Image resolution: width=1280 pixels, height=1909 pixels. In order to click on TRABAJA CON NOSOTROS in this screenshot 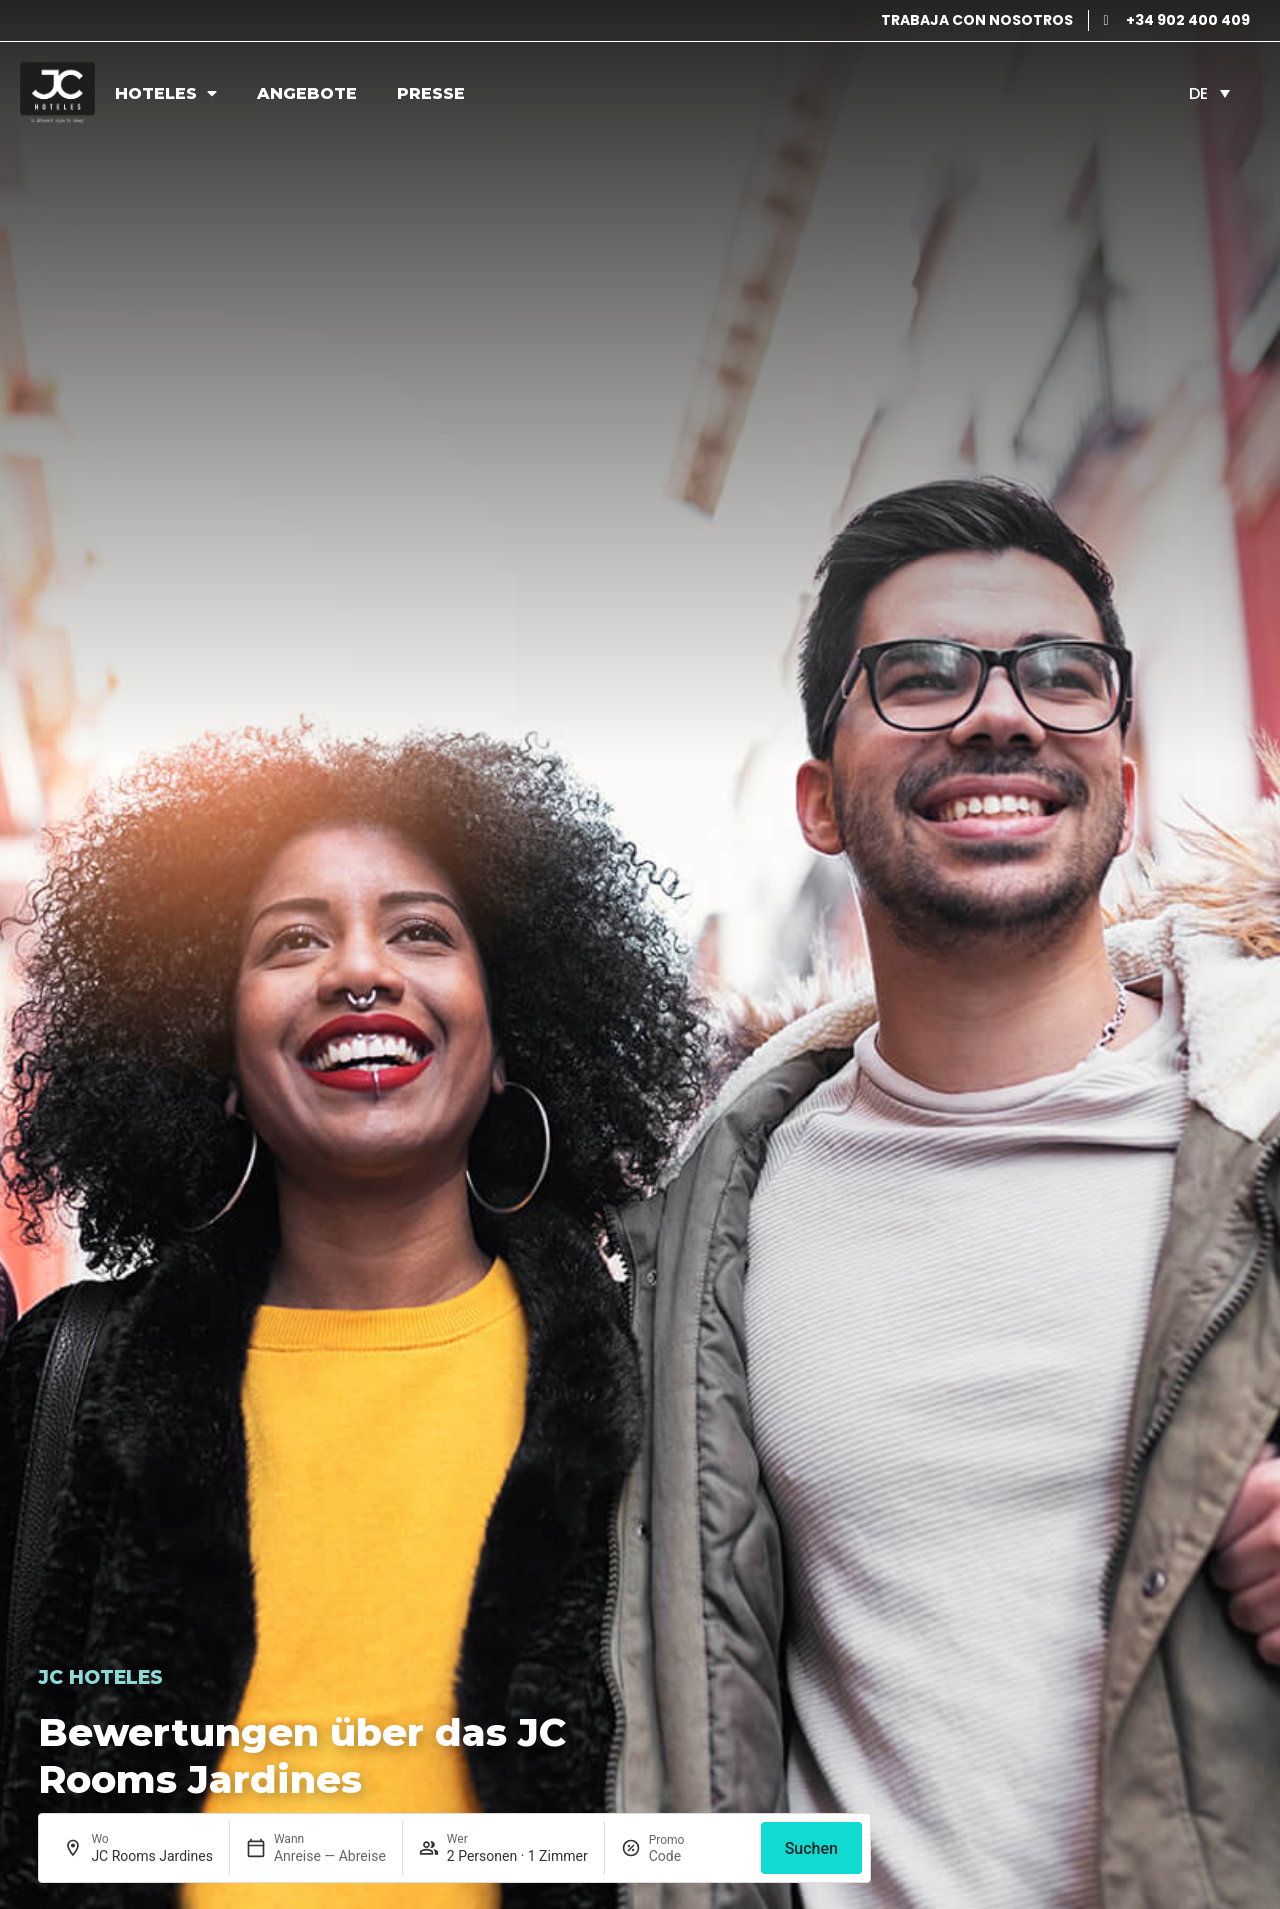, I will do `click(977, 20)`.